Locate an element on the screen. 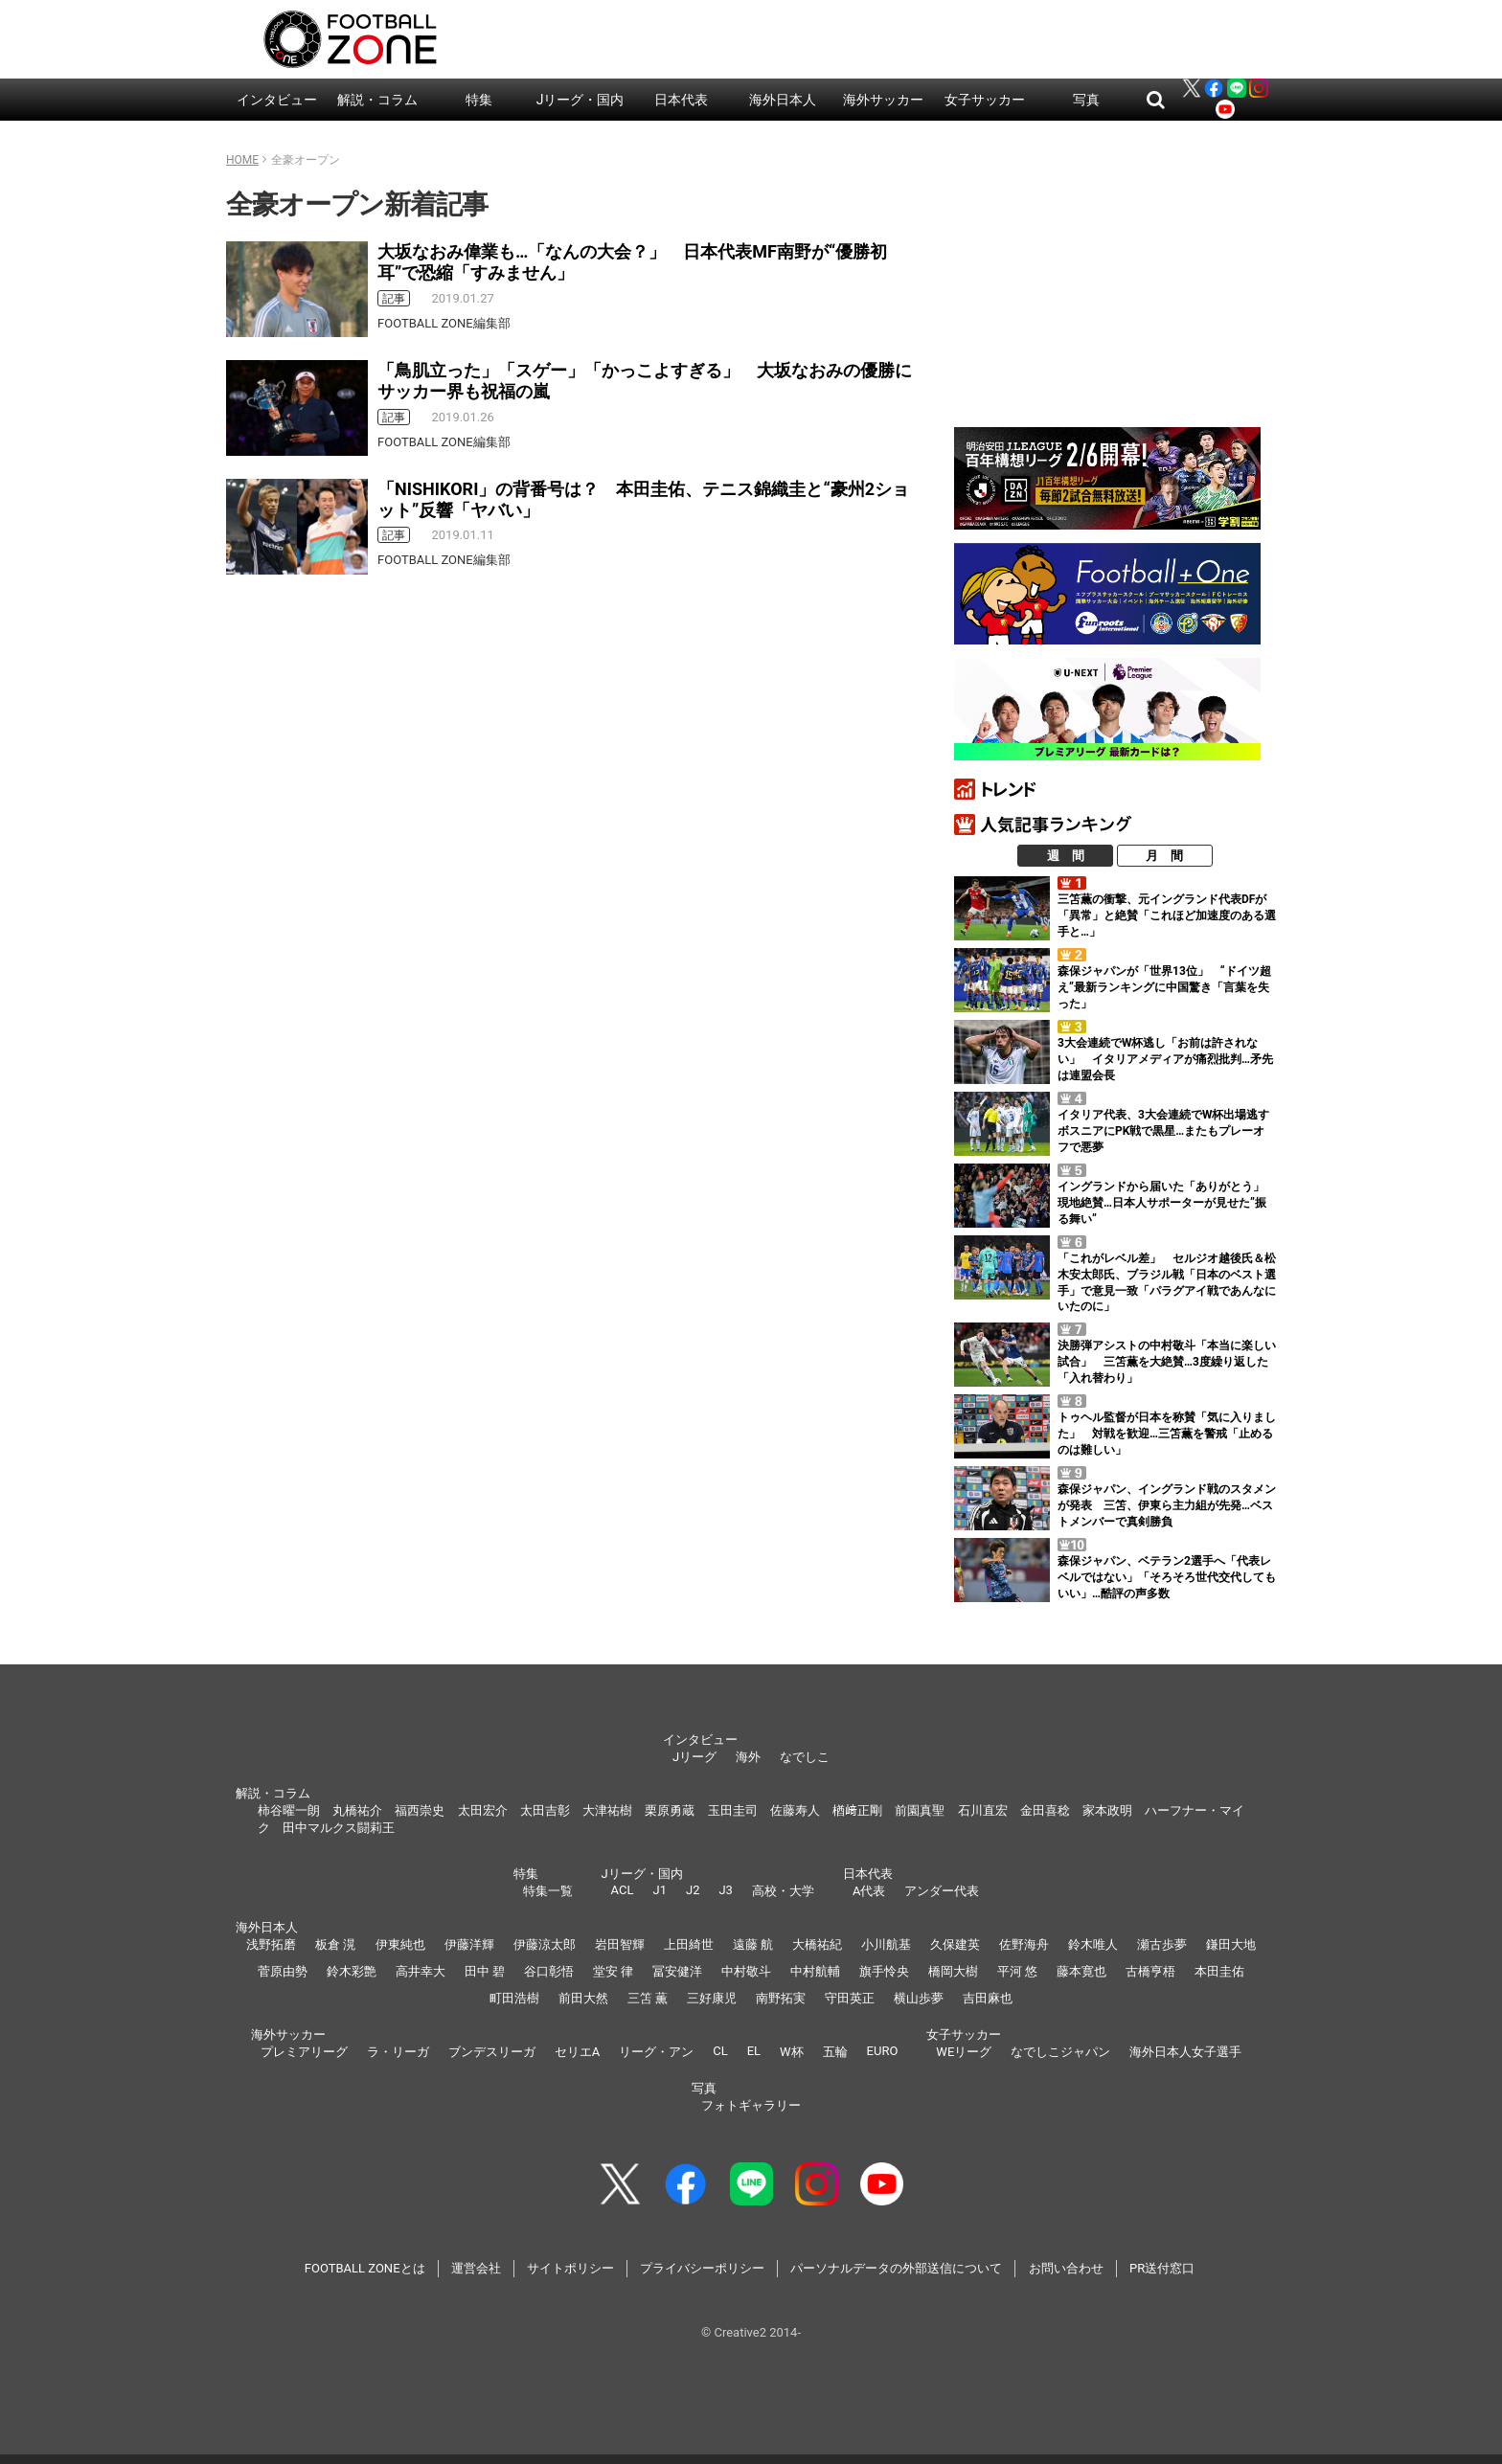 The height and width of the screenshot is (2464, 1502). CL is located at coordinates (720, 2051).